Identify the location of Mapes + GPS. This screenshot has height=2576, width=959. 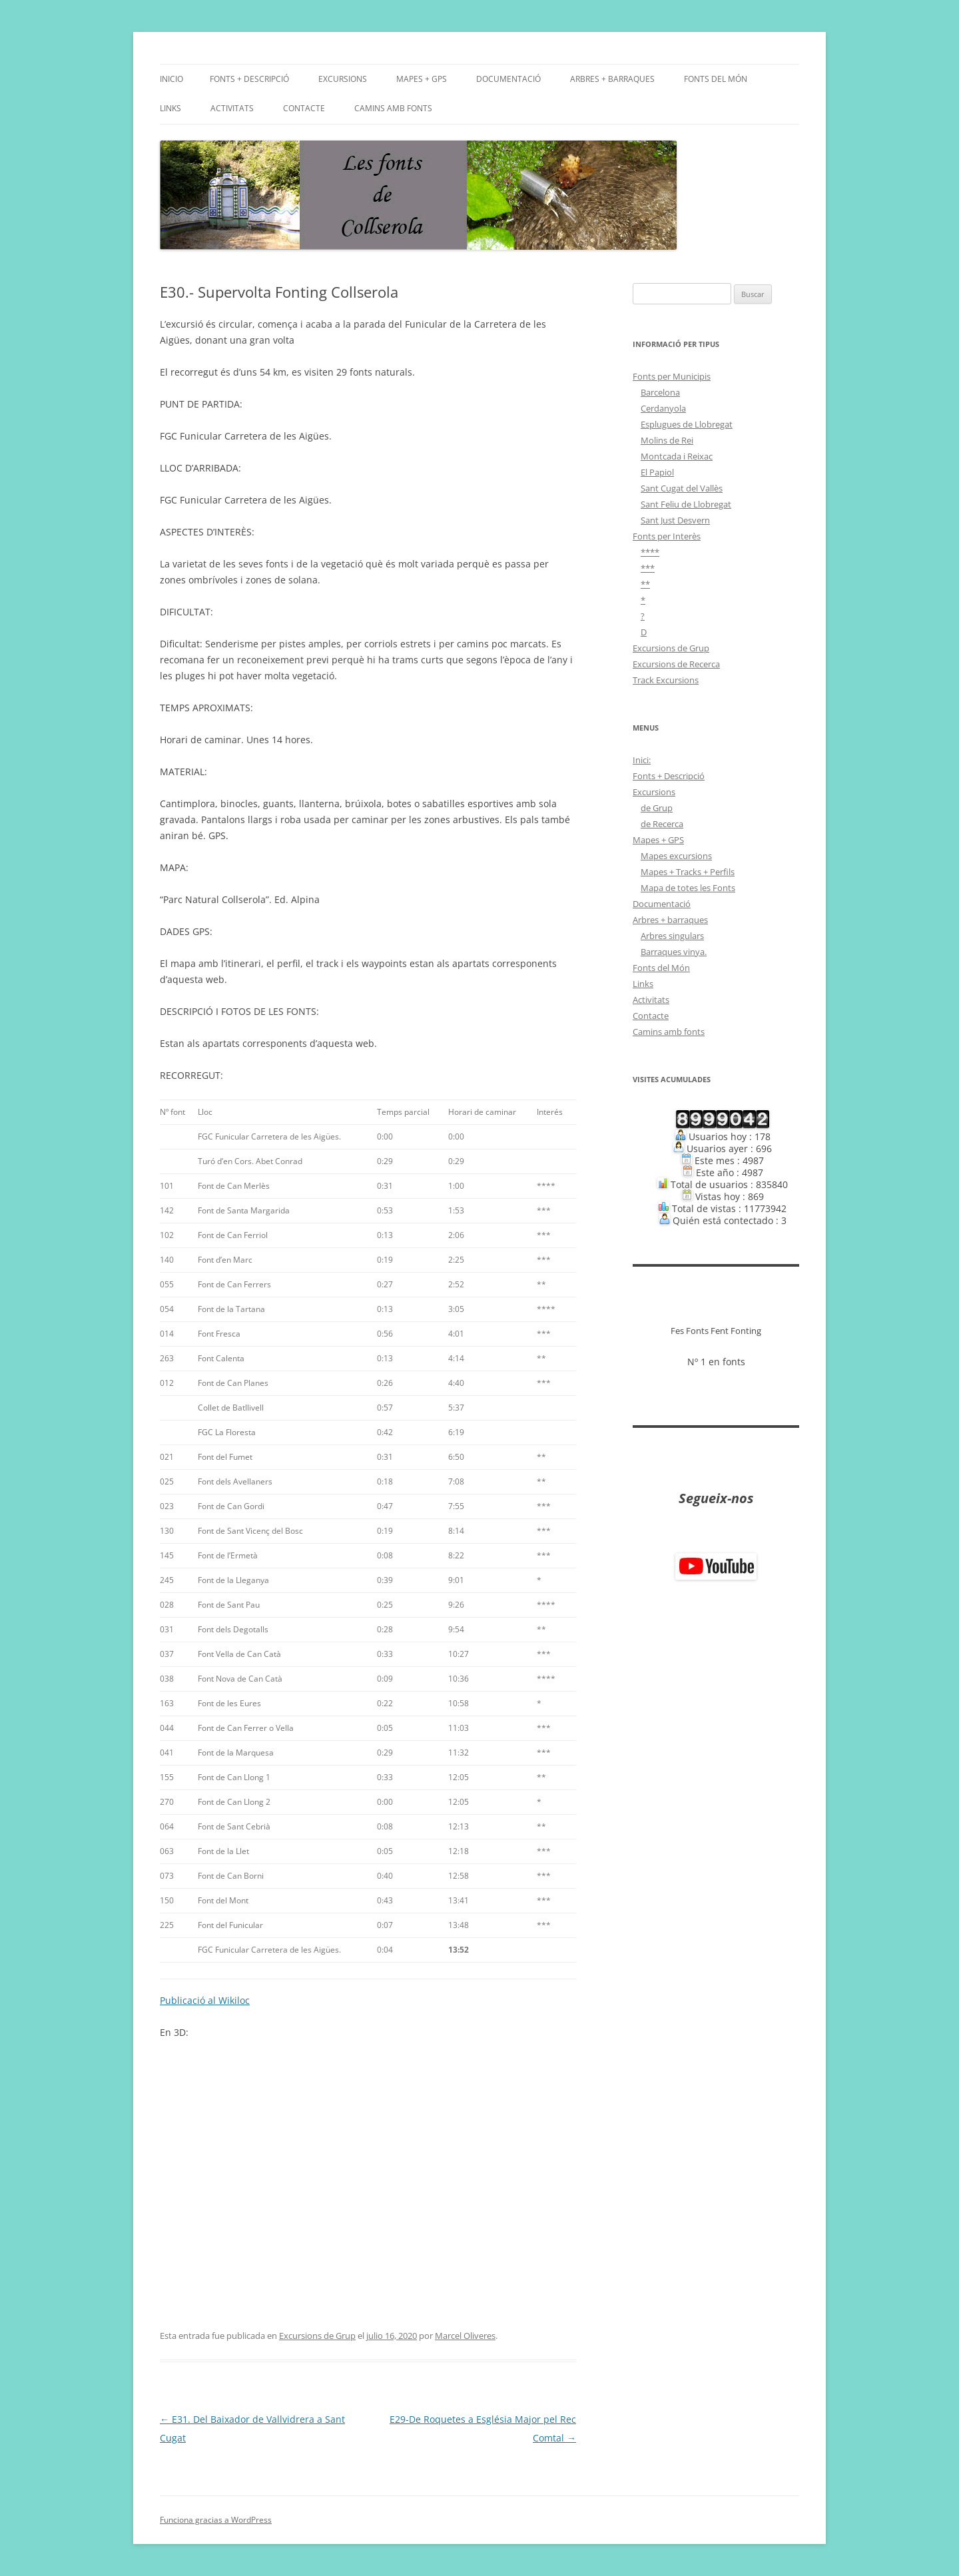
(421, 79).